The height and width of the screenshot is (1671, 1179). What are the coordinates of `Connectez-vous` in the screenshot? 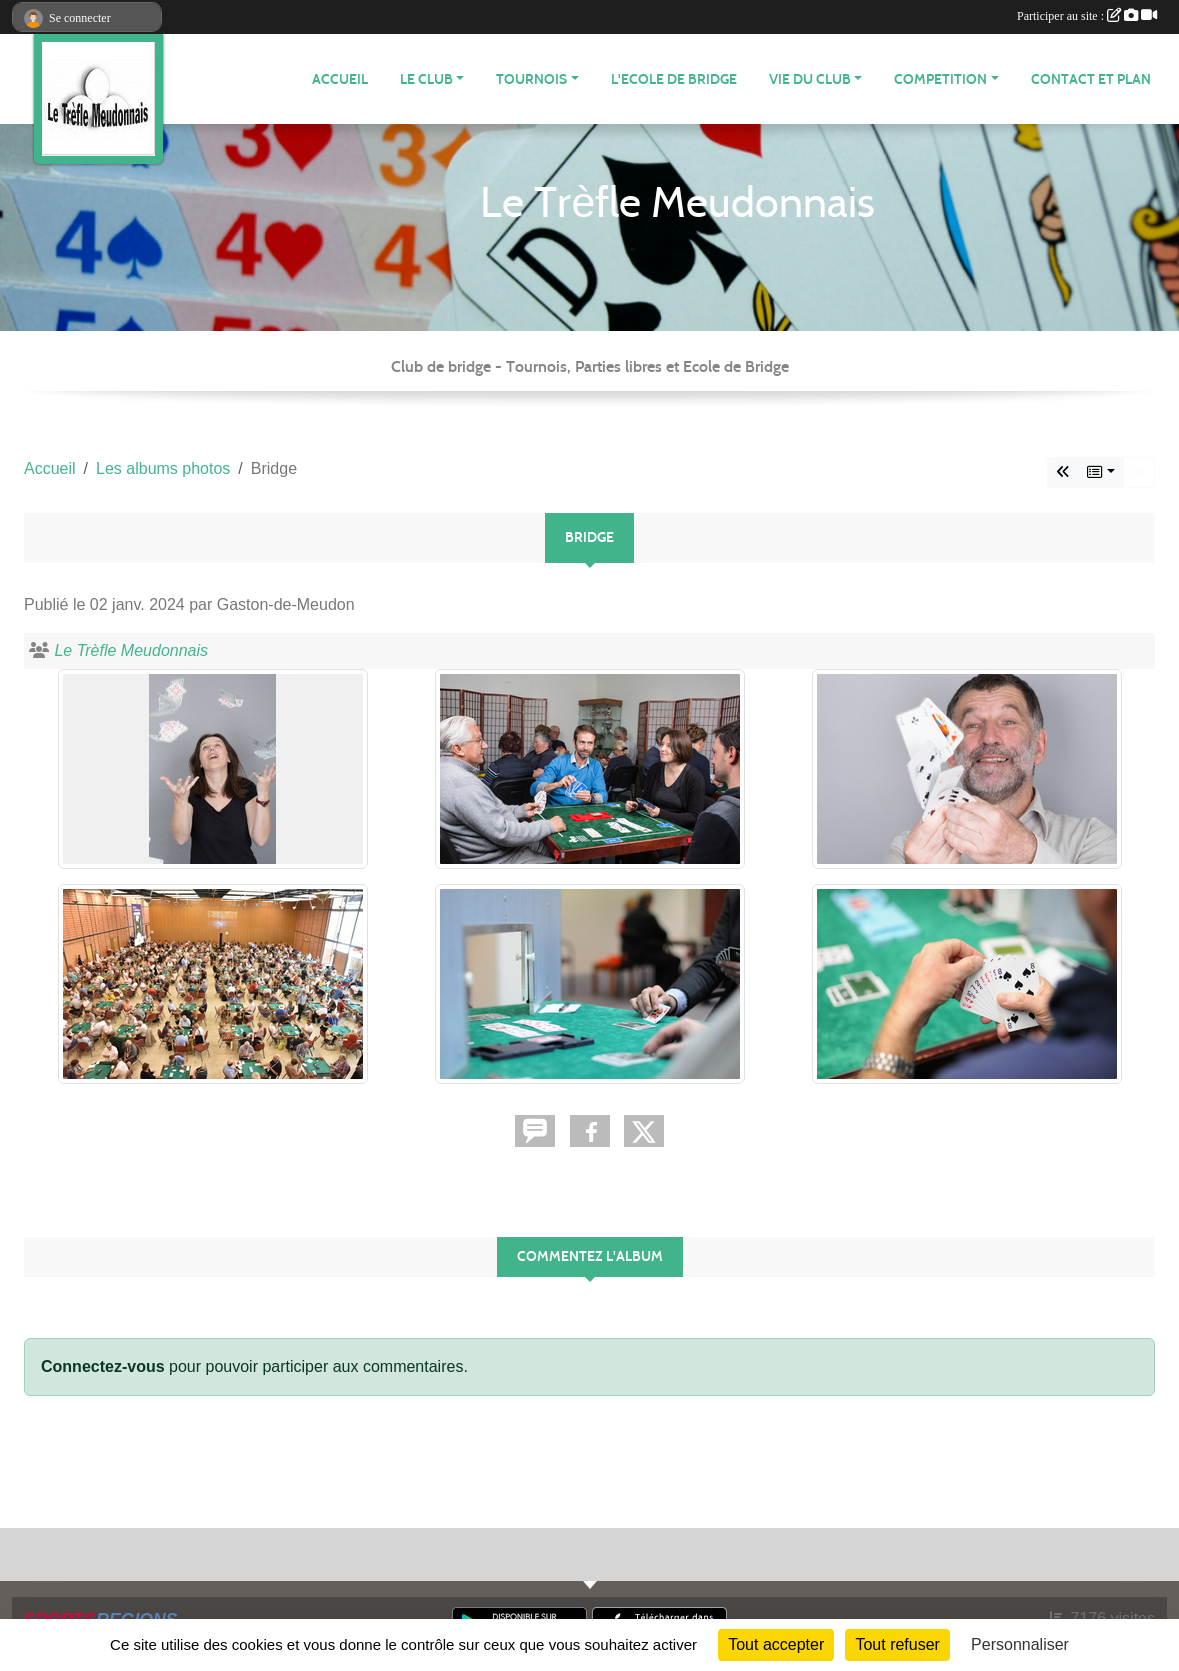 It's located at (103, 1366).